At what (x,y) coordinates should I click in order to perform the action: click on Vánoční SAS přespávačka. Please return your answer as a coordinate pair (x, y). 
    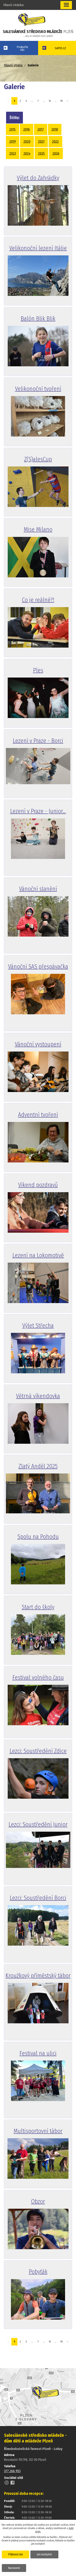
    Looking at the image, I should click on (38, 966).